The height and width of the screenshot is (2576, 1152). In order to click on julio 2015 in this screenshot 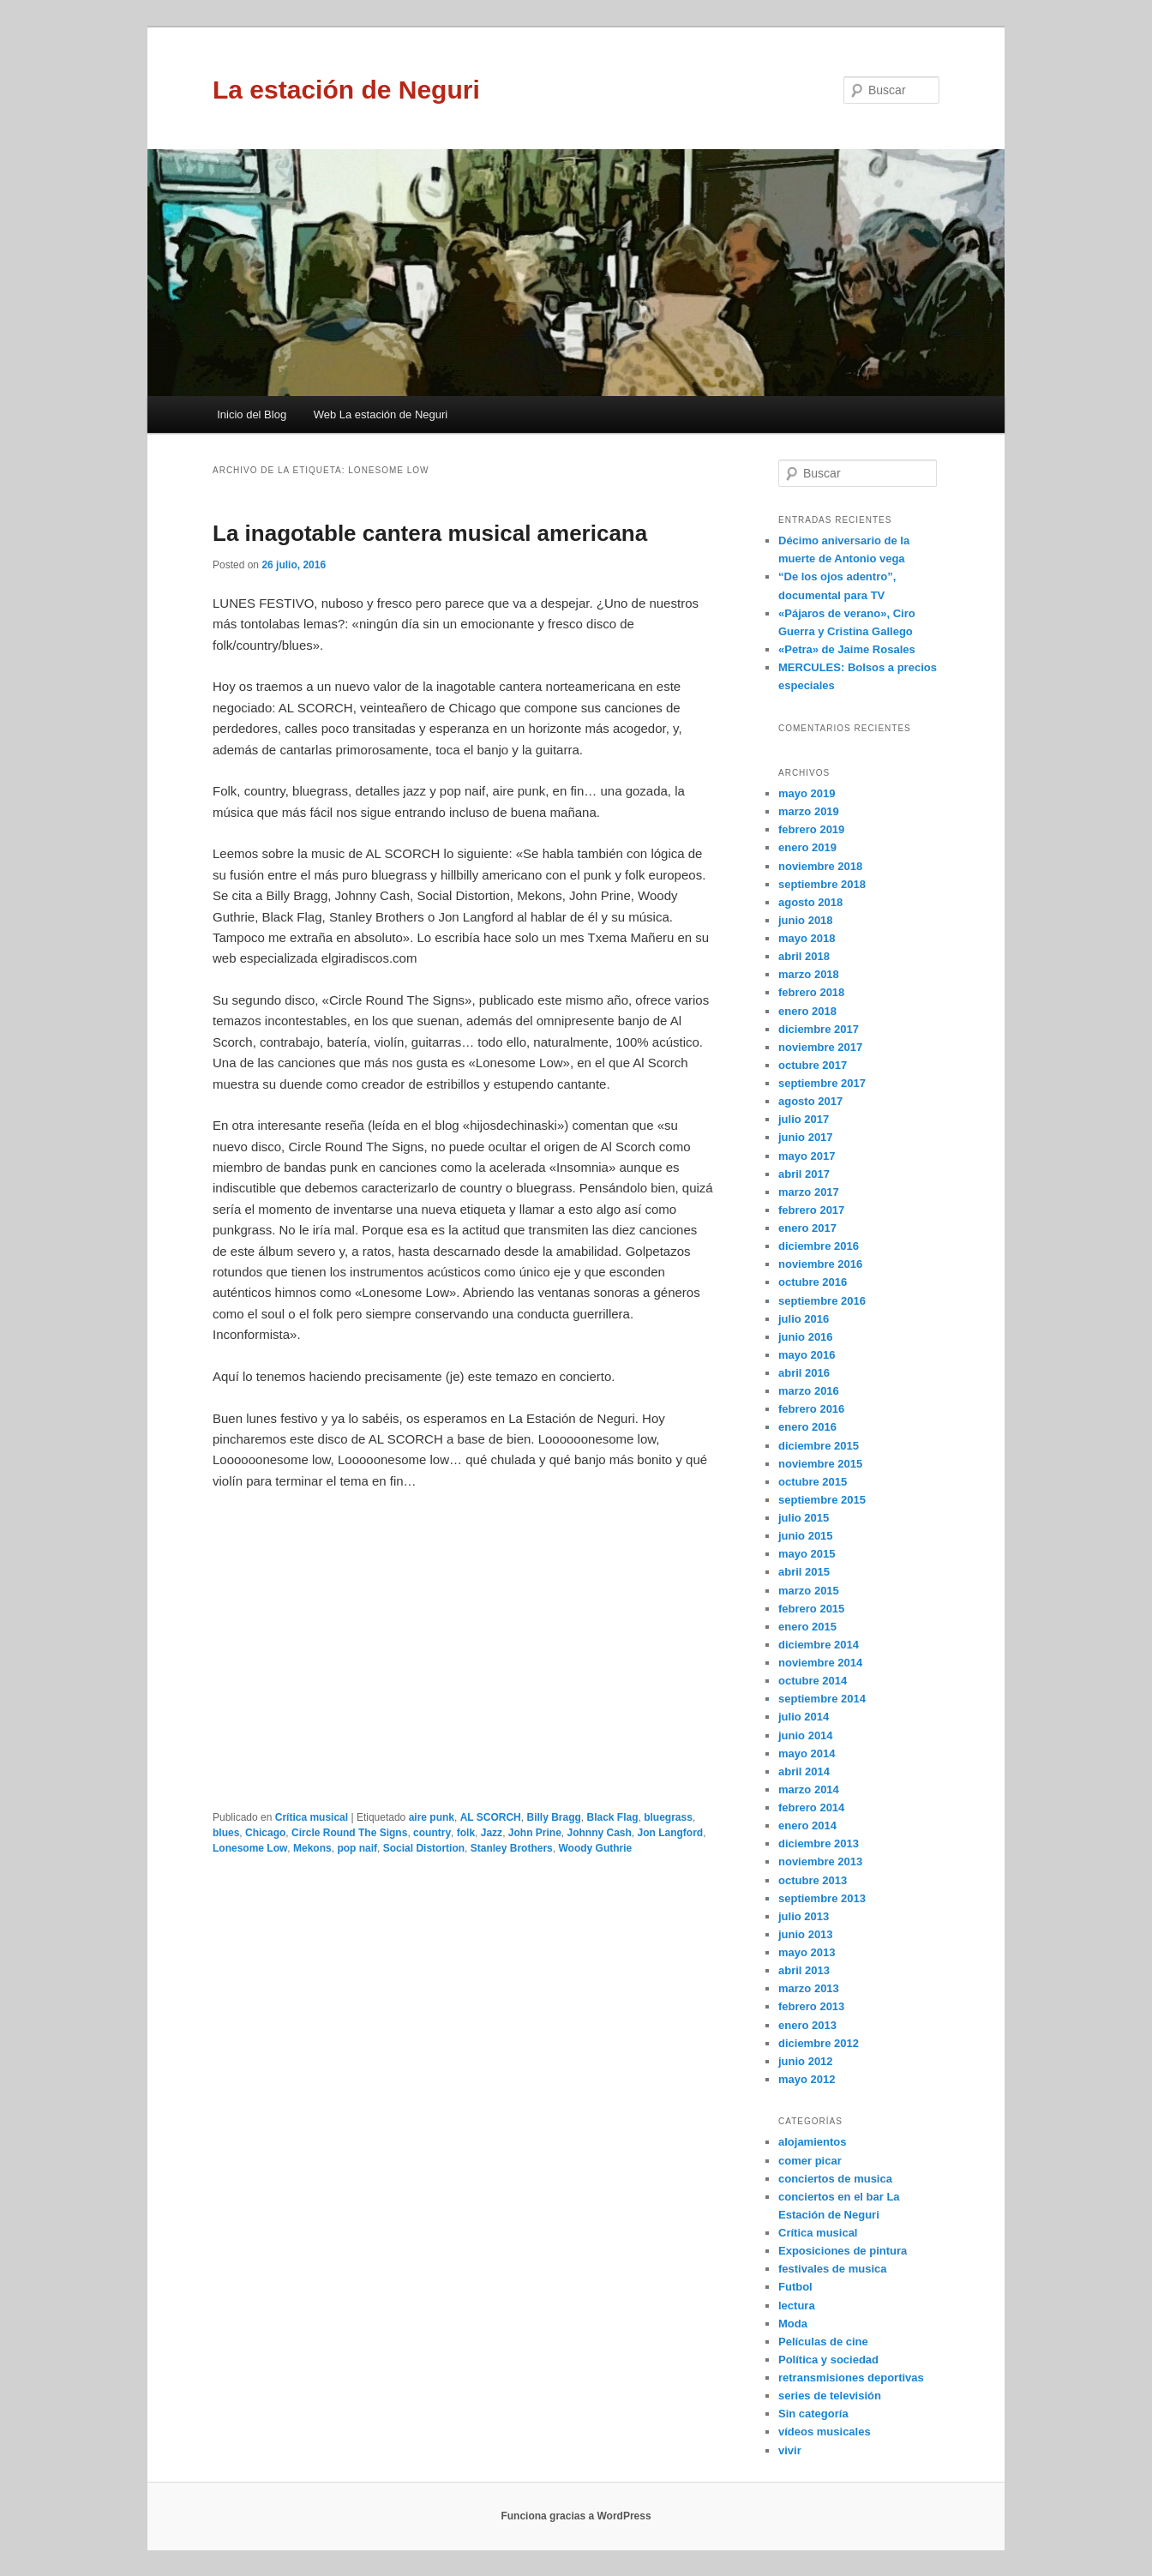, I will do `click(803, 1517)`.